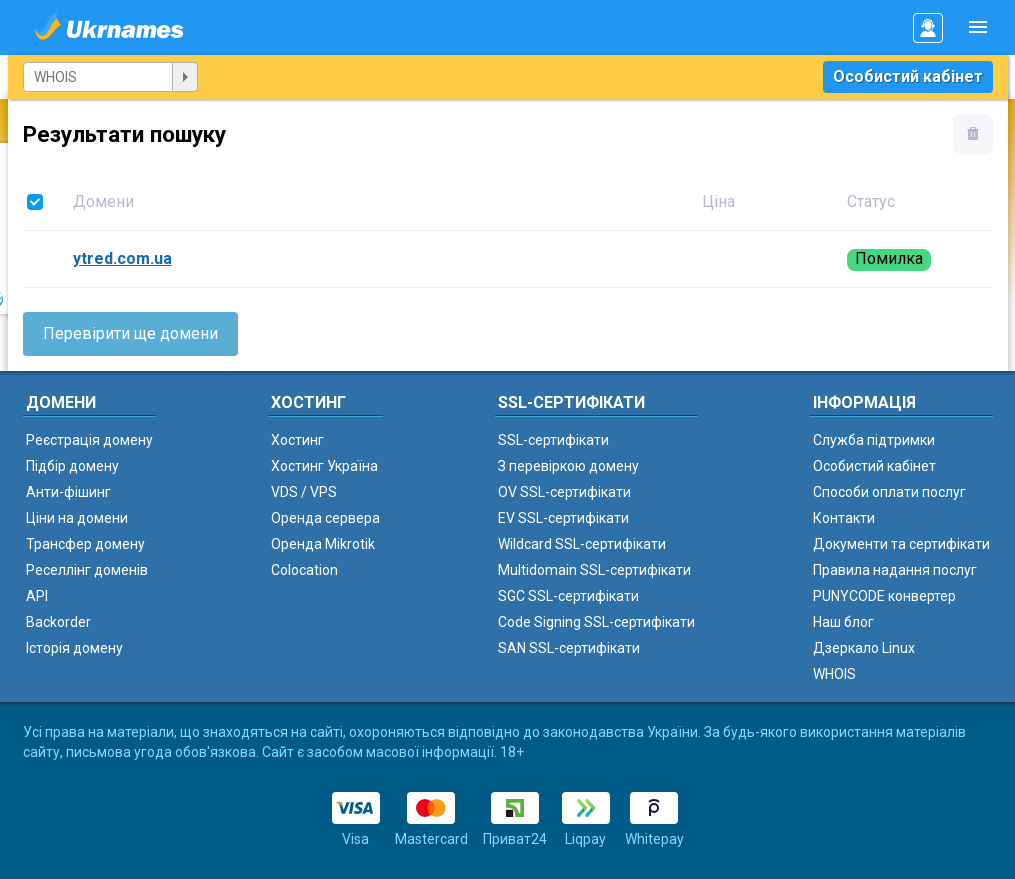 Image resolution: width=1015 pixels, height=879 pixels. Describe the element at coordinates (77, 518) in the screenshot. I see `Ціни на домени` at that location.